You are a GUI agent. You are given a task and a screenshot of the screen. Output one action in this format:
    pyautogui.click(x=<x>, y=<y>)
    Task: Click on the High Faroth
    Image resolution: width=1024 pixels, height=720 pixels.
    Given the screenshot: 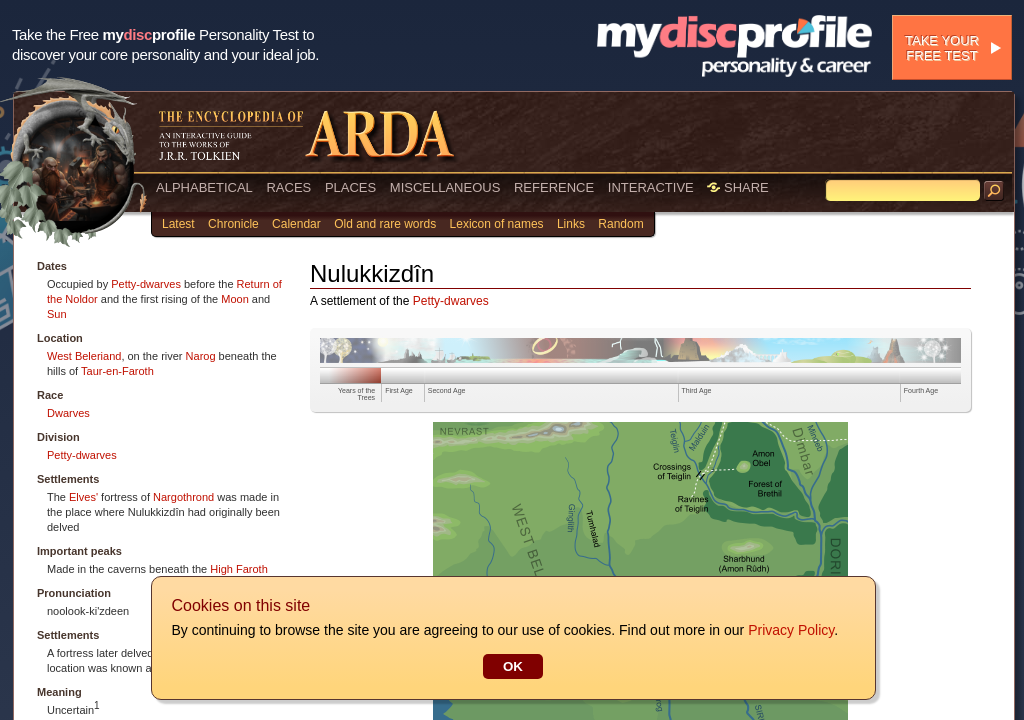 What is the action you would take?
    pyautogui.click(x=238, y=569)
    